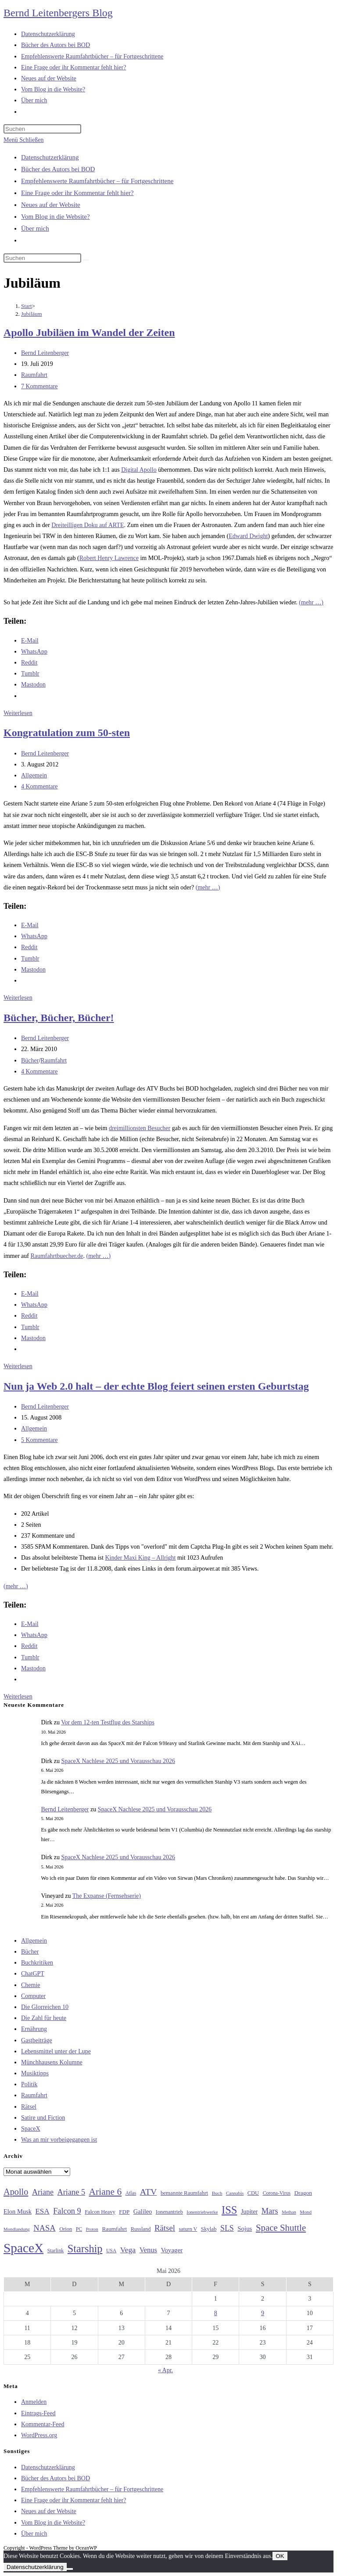 This screenshot has width=337, height=2576. What do you see at coordinates (92, 2229) in the screenshot?
I see `Proton [Proton (24 Einträge)]` at bounding box center [92, 2229].